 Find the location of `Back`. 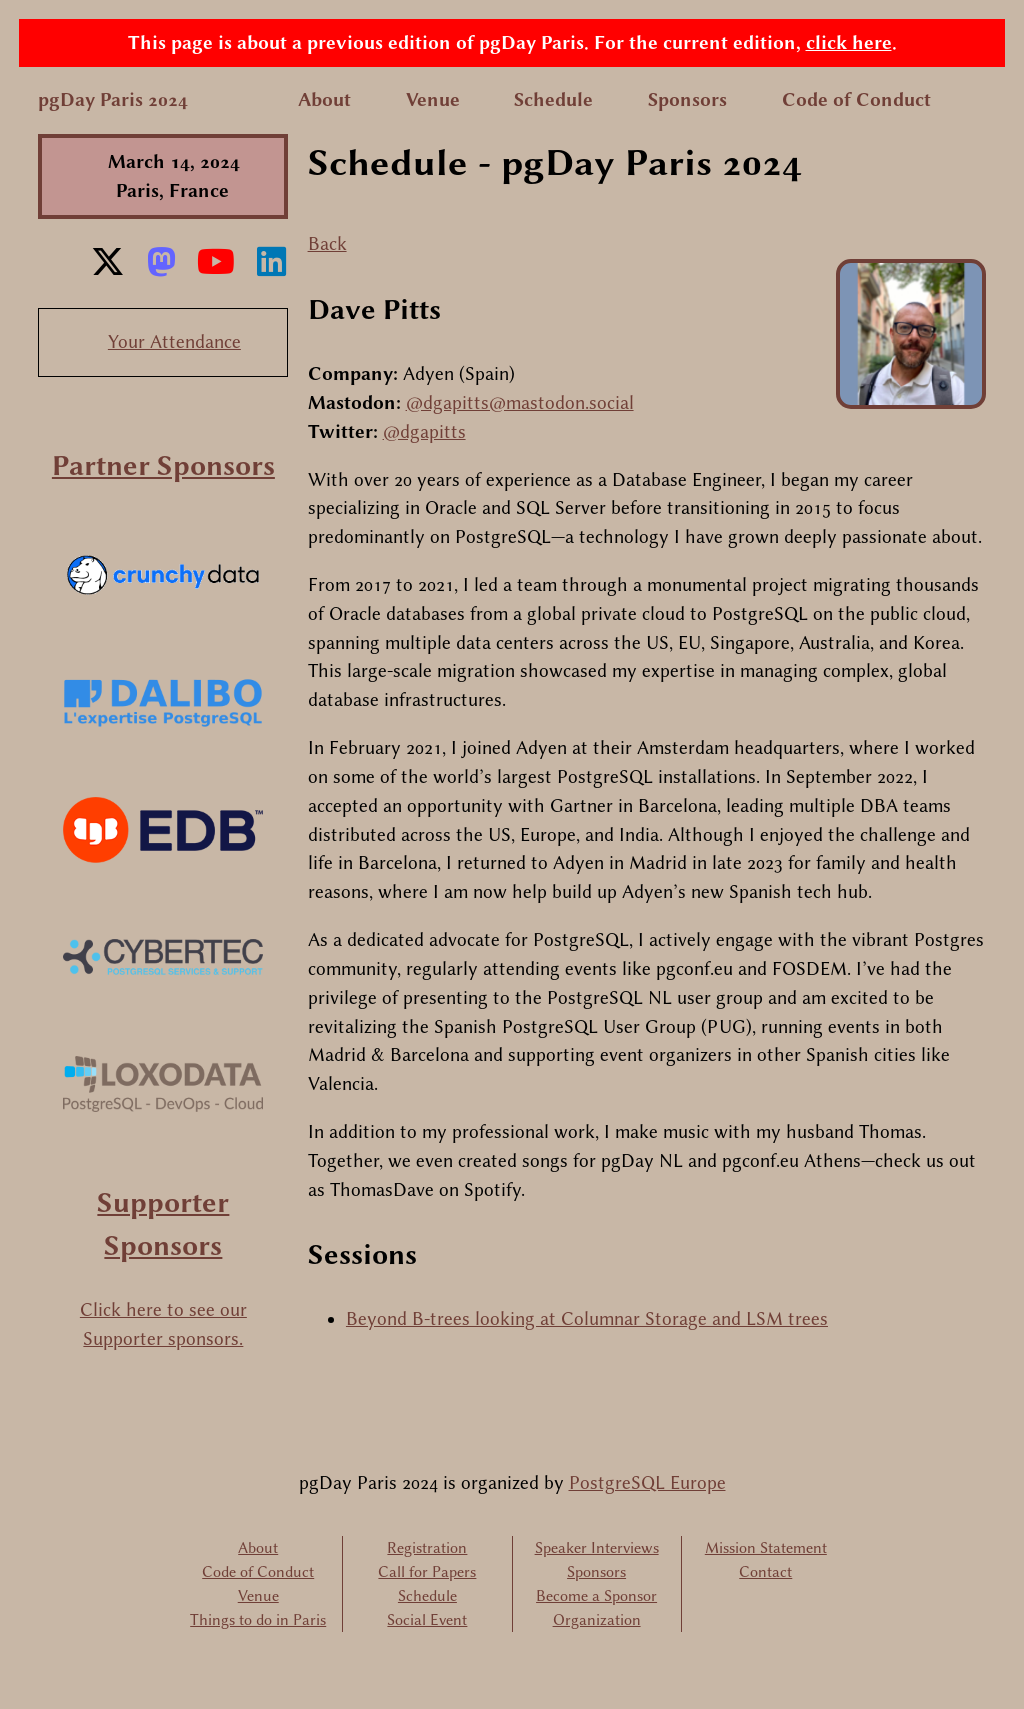

Back is located at coordinates (327, 244).